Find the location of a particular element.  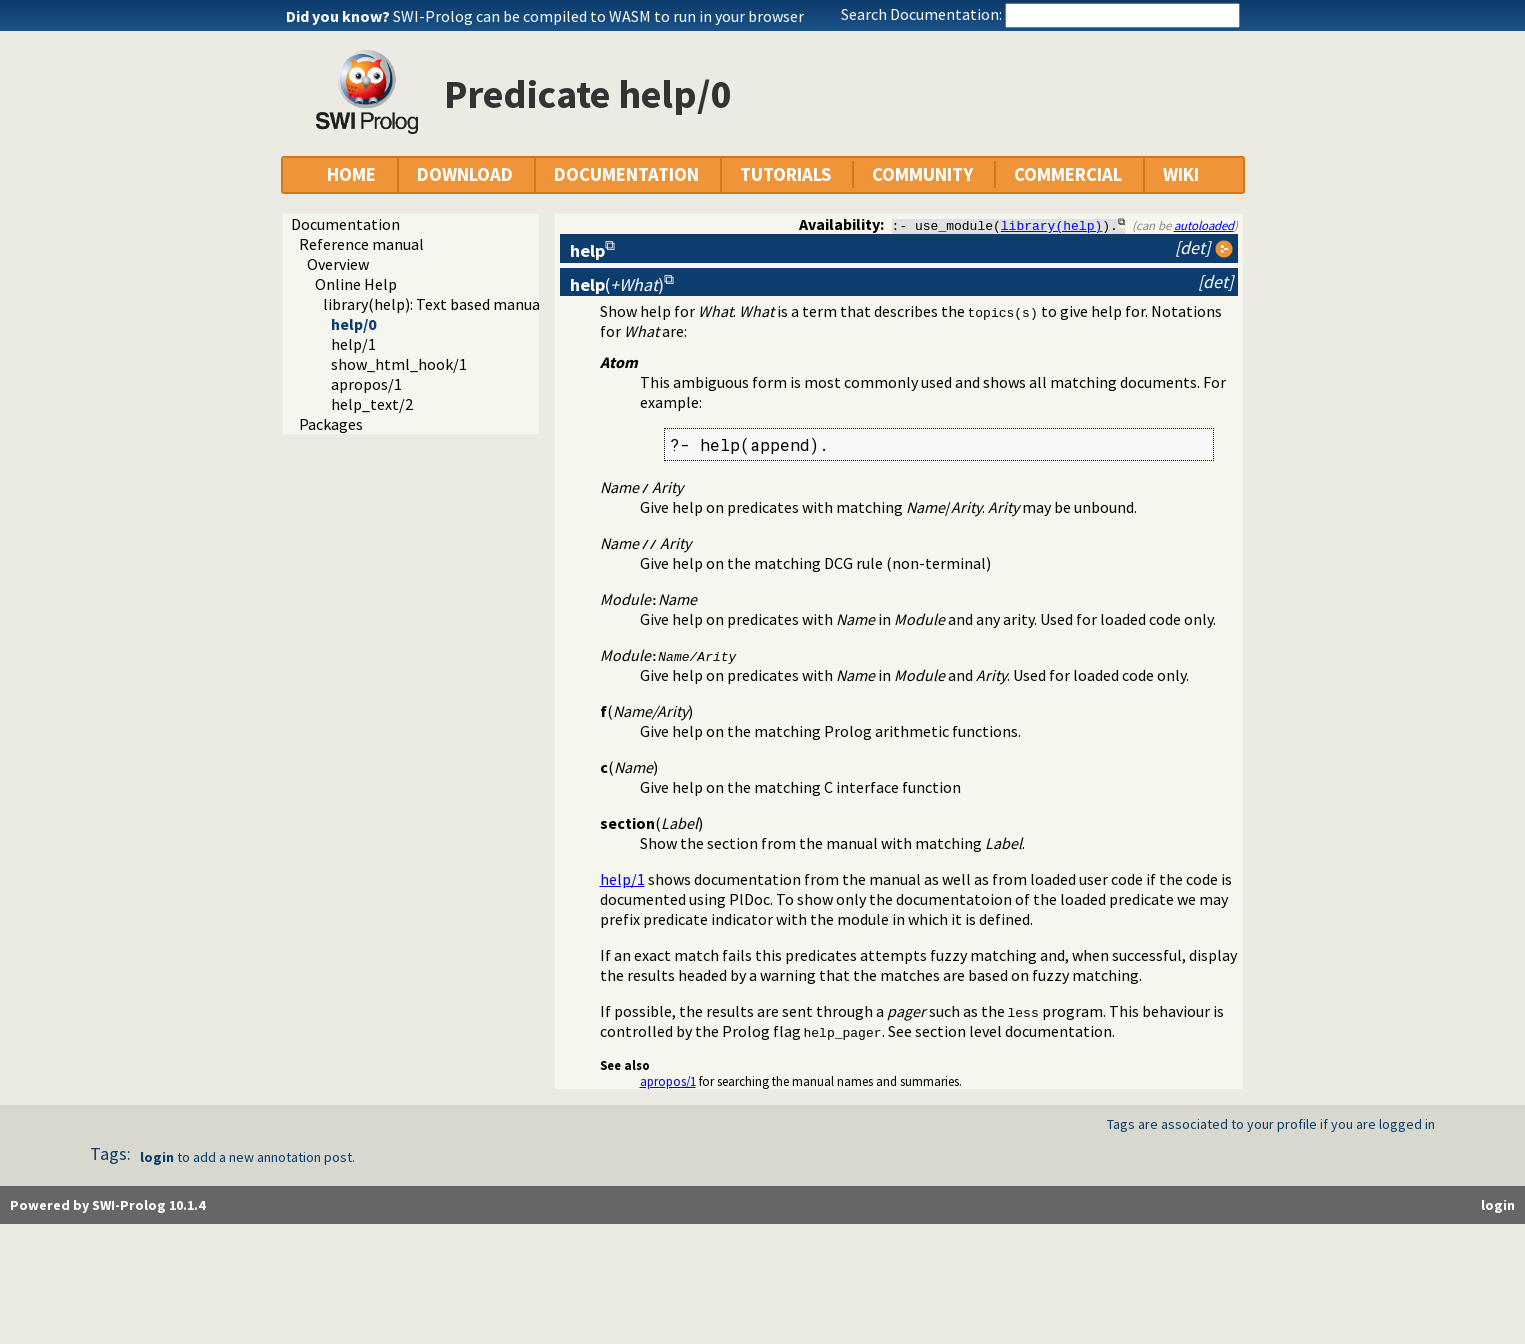

show_html_hook/1 is located at coordinates (399, 364).